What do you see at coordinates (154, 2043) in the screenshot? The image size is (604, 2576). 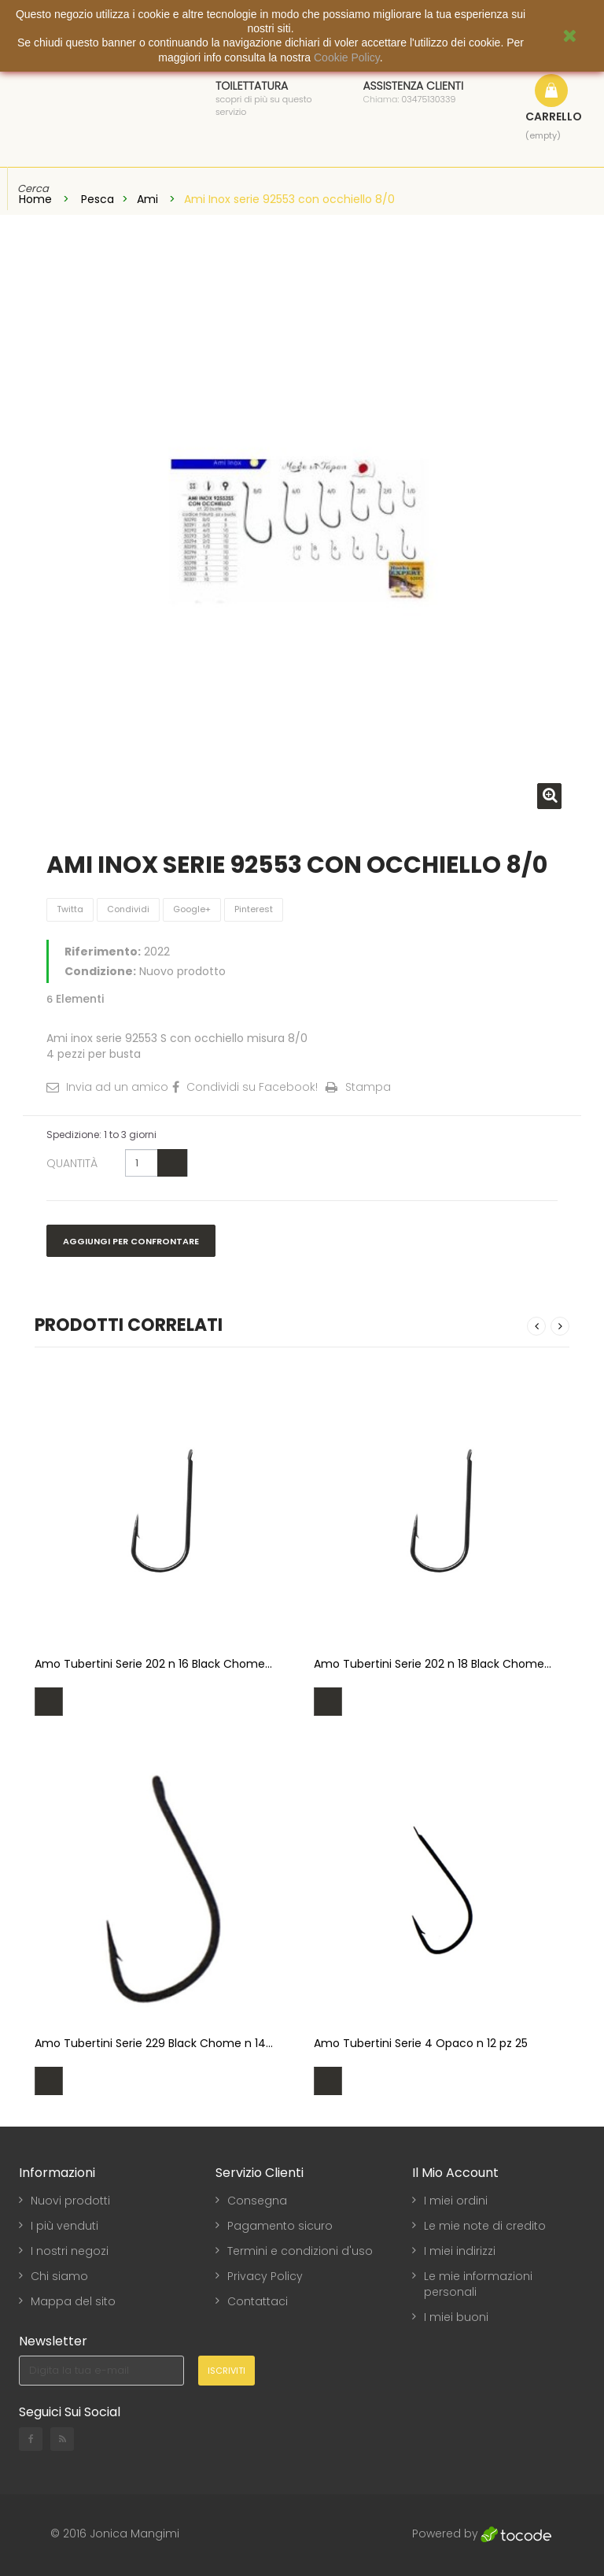 I see `Amo Tubertini Serie 229 Black Chome n 14...` at bounding box center [154, 2043].